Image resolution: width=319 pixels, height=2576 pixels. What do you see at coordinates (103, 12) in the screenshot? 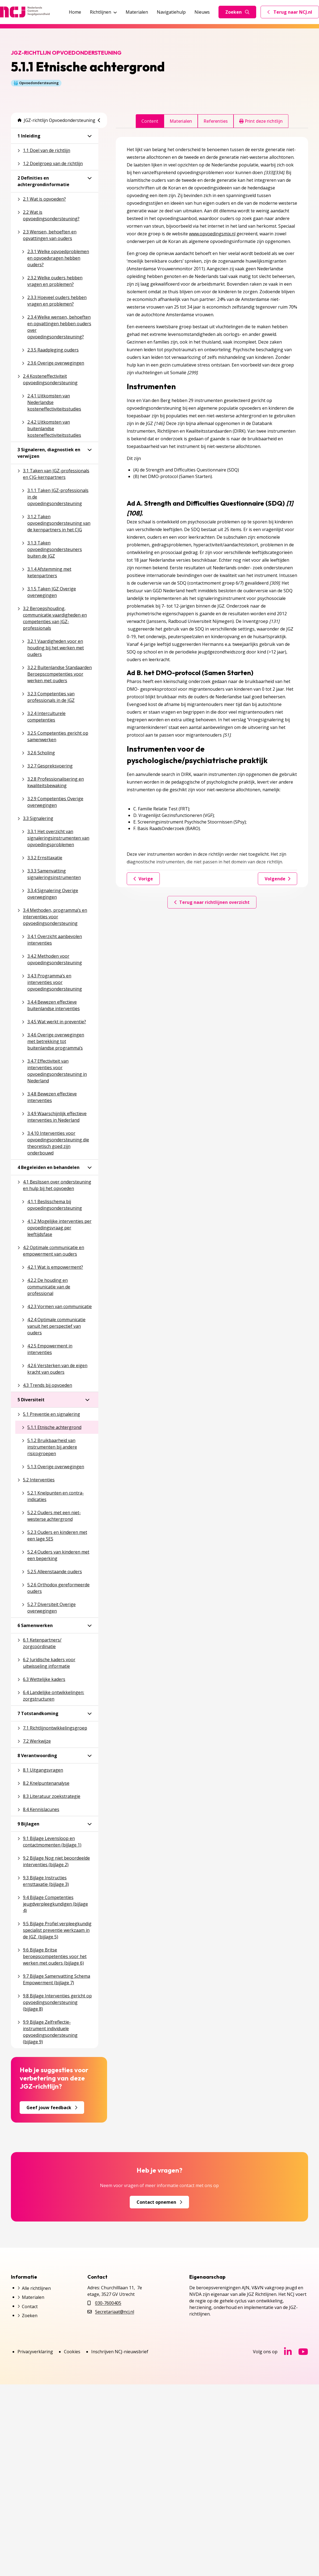
I see `Richtlijnen` at bounding box center [103, 12].